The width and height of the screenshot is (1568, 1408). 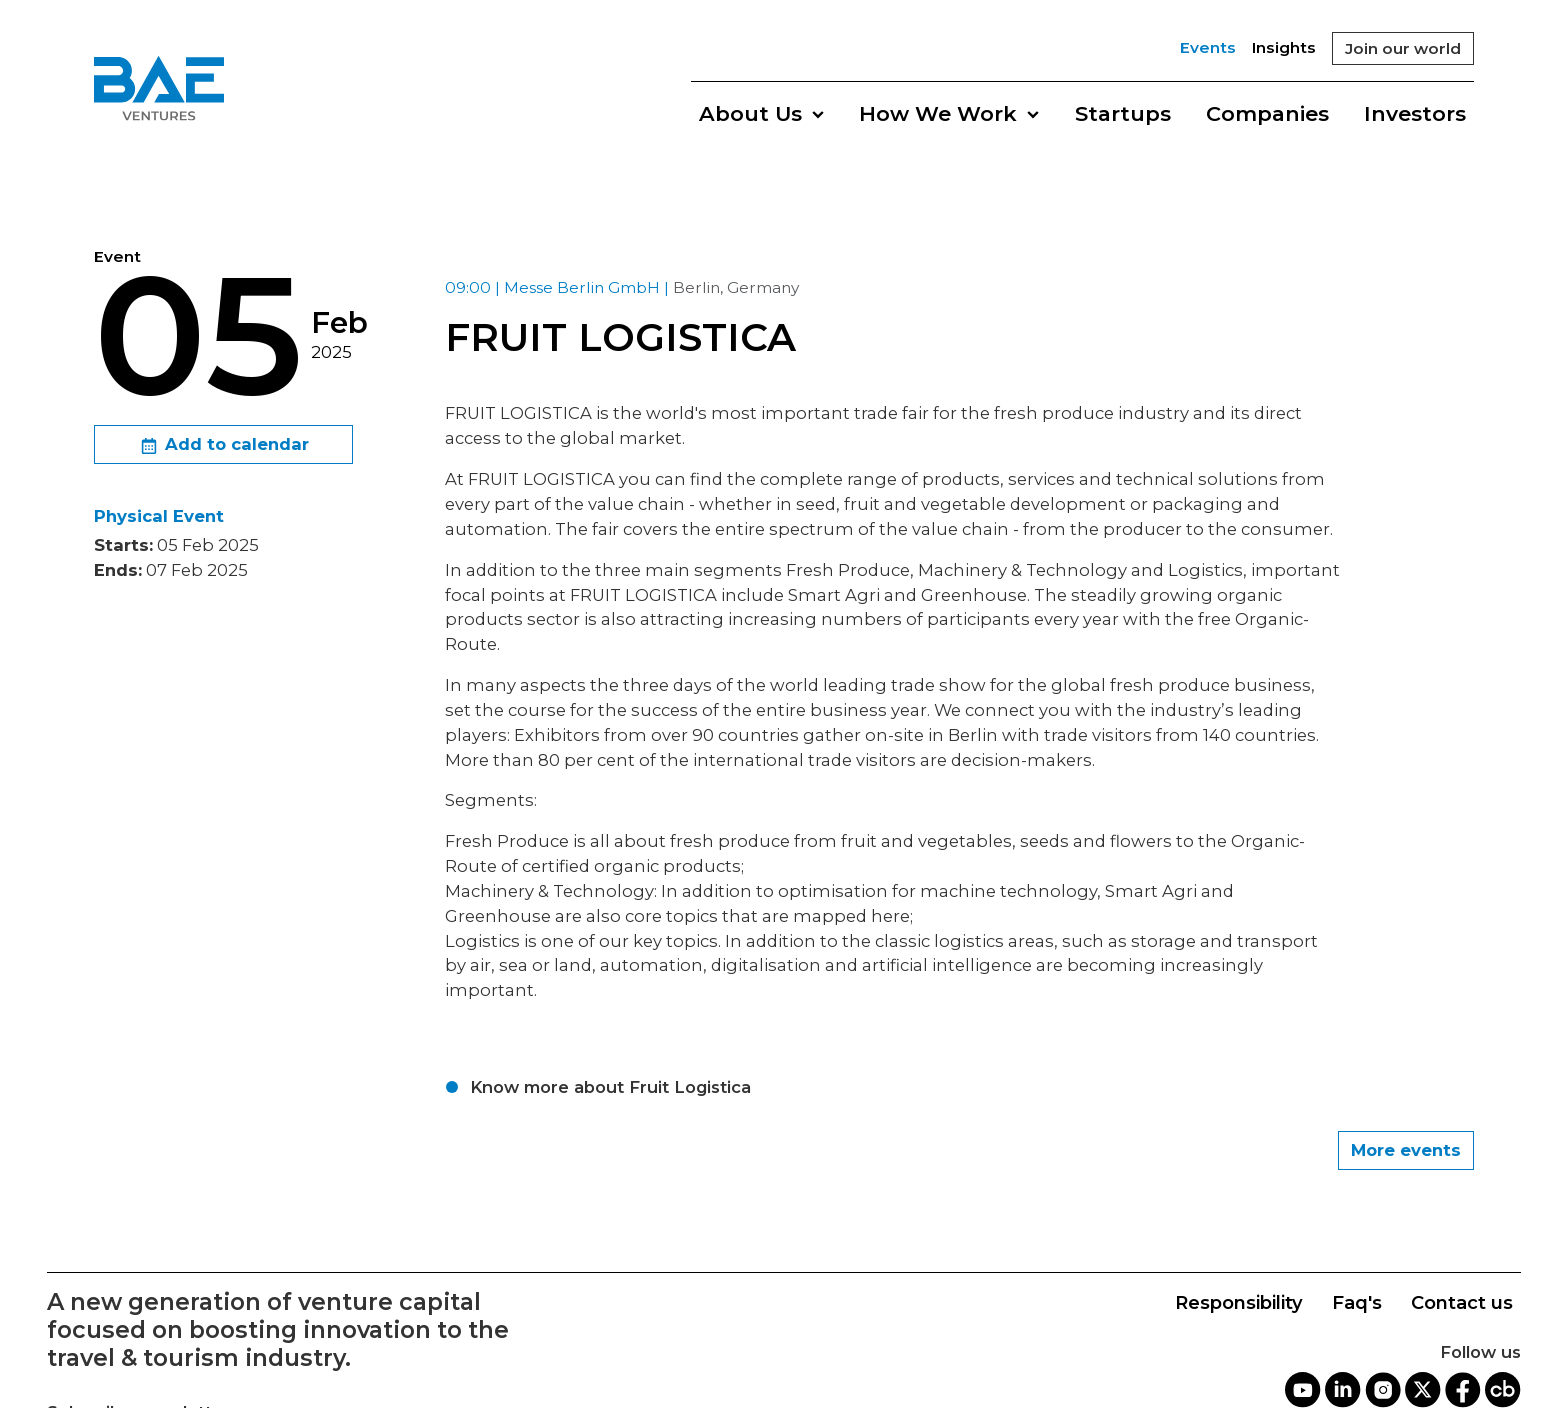 I want to click on Know more about Fruit Logistica, so click(x=610, y=1087).